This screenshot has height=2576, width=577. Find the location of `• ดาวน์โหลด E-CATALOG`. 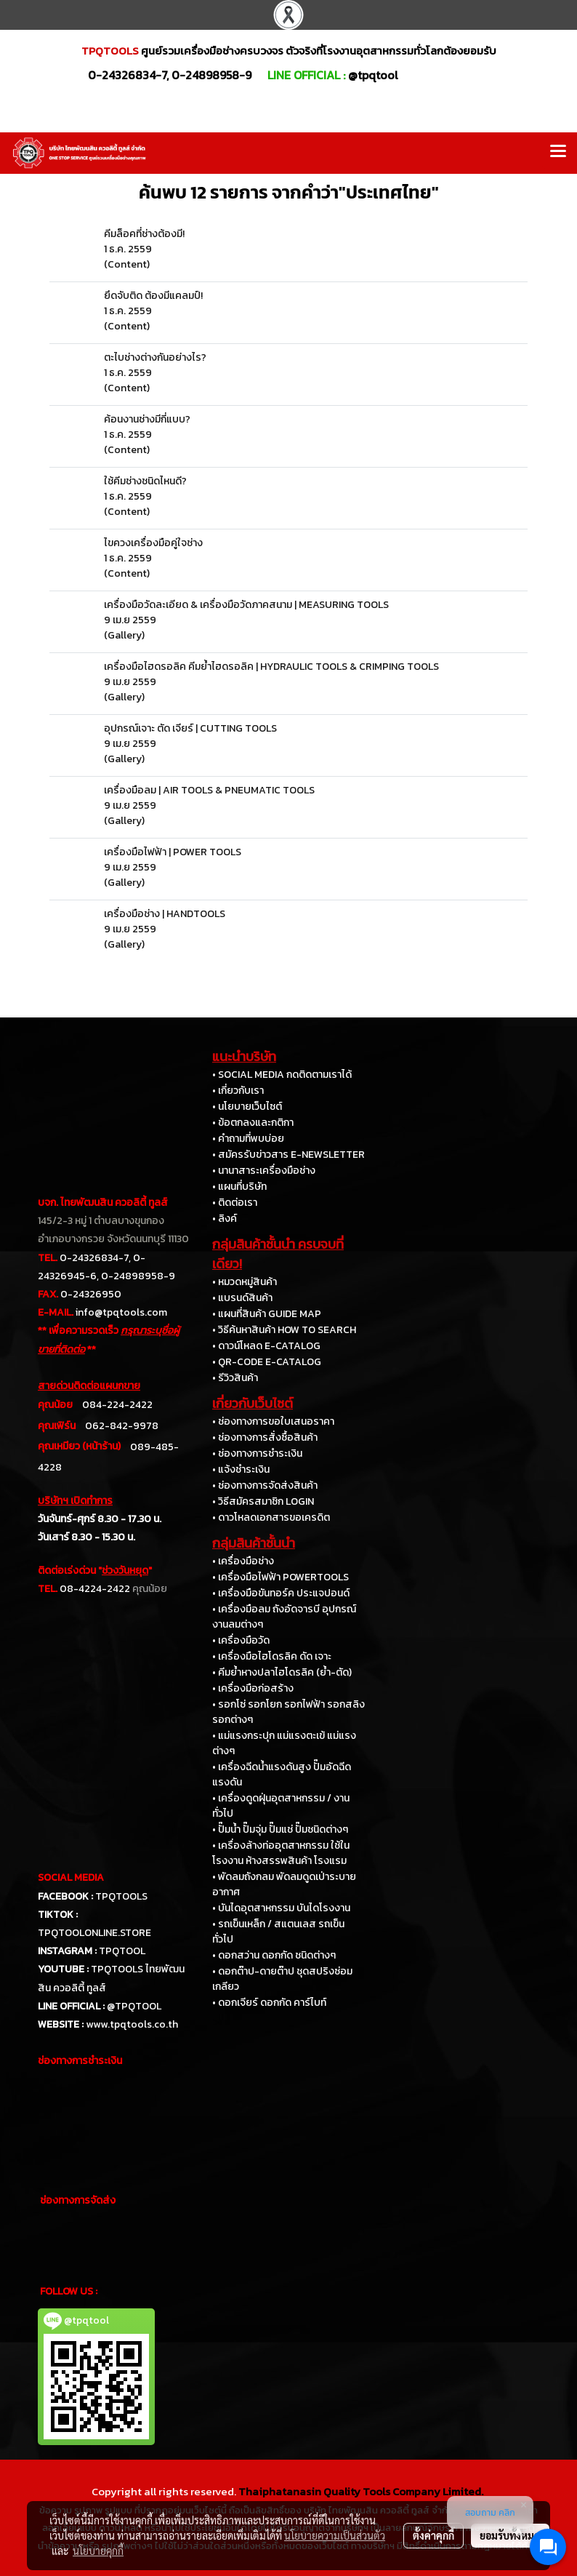

• ดาวน์โหลด E-CATALOG is located at coordinates (266, 1345).